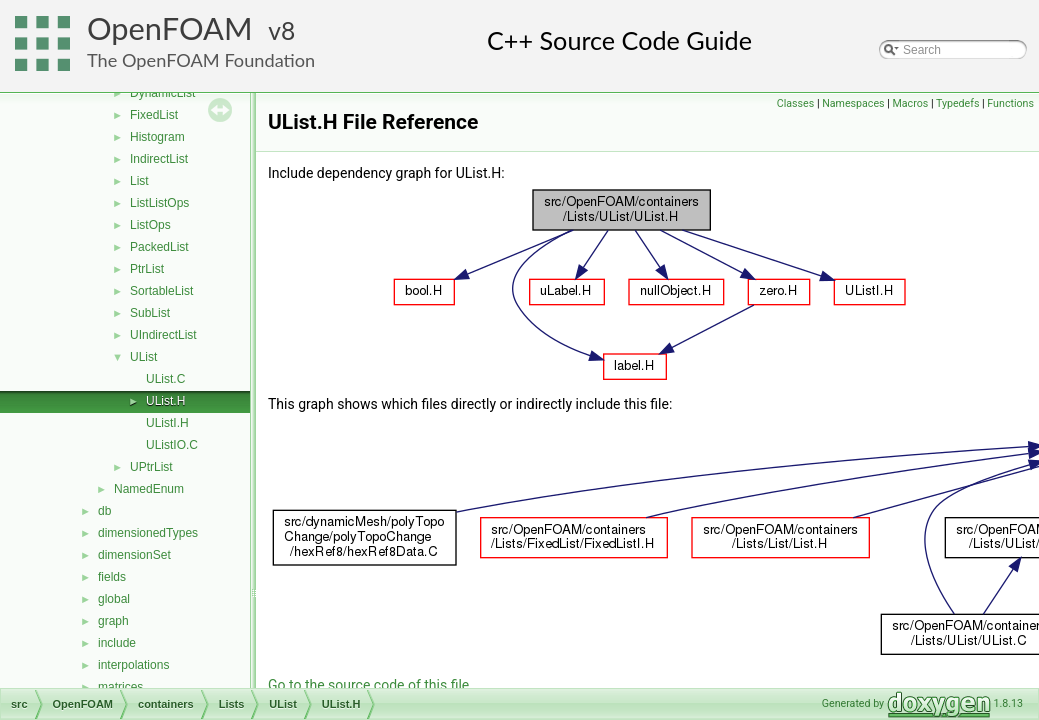 Image resolution: width=1039 pixels, height=720 pixels. I want to click on UPtrList, so click(151, 467).